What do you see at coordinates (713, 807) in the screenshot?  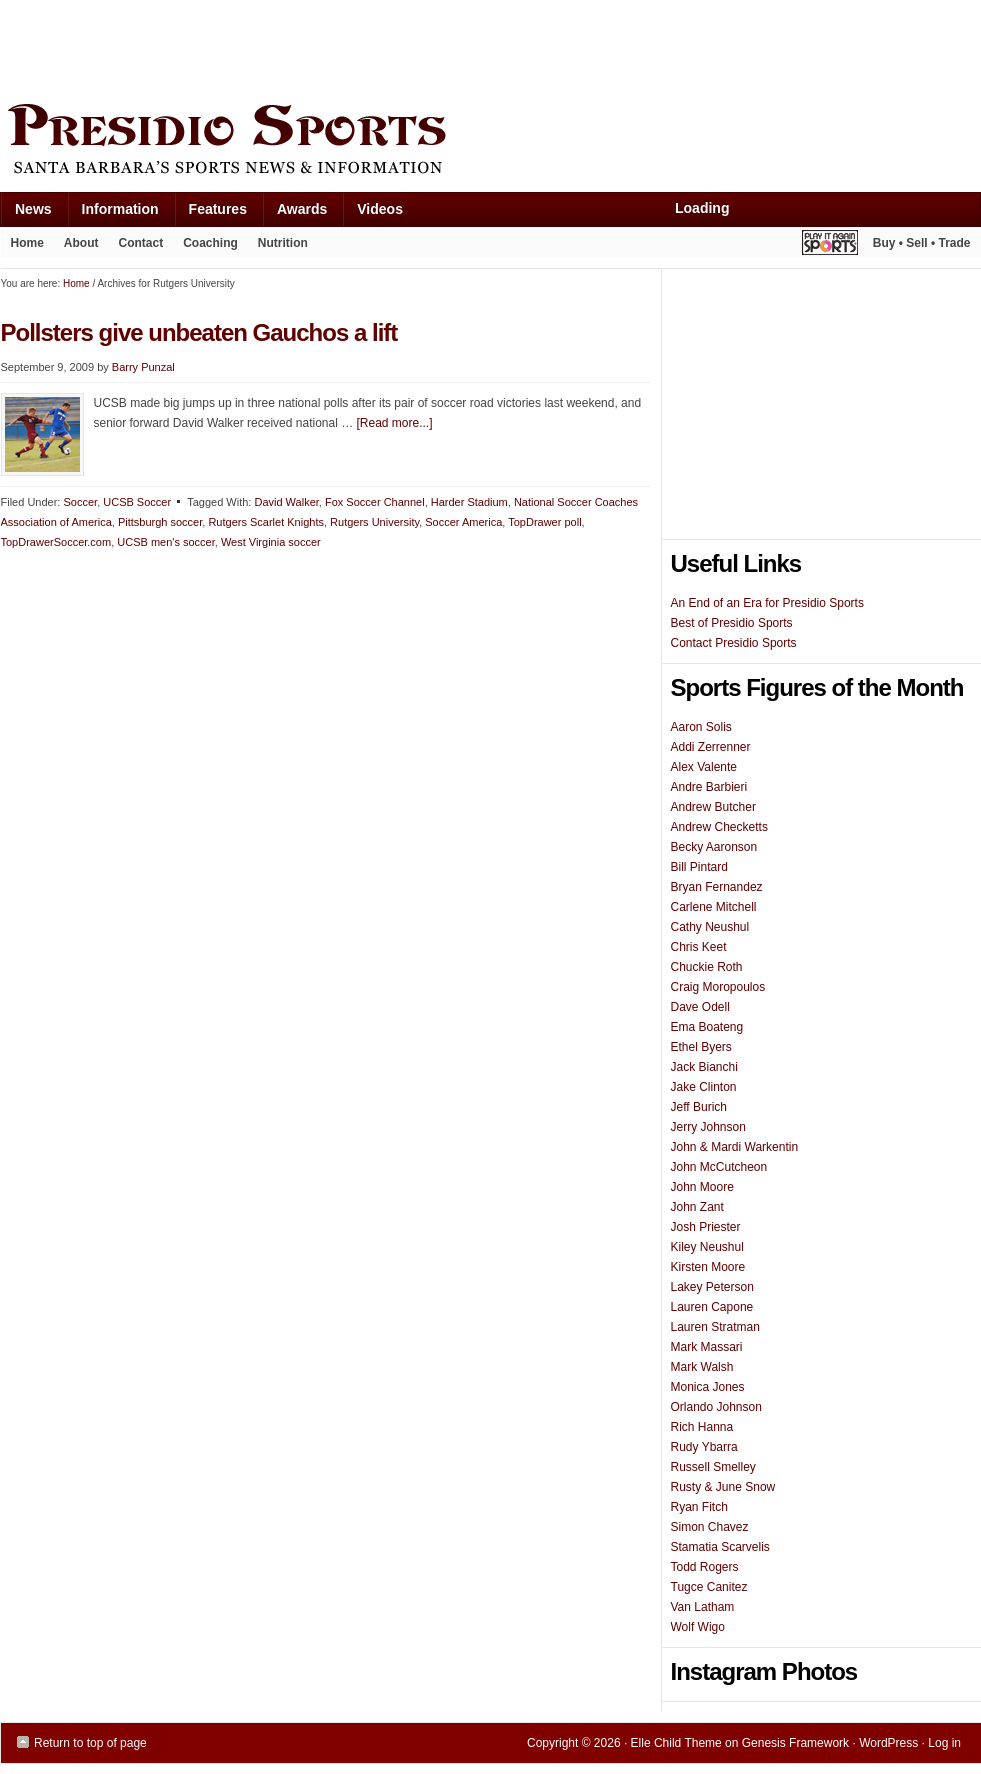 I see `Andrew Butcher` at bounding box center [713, 807].